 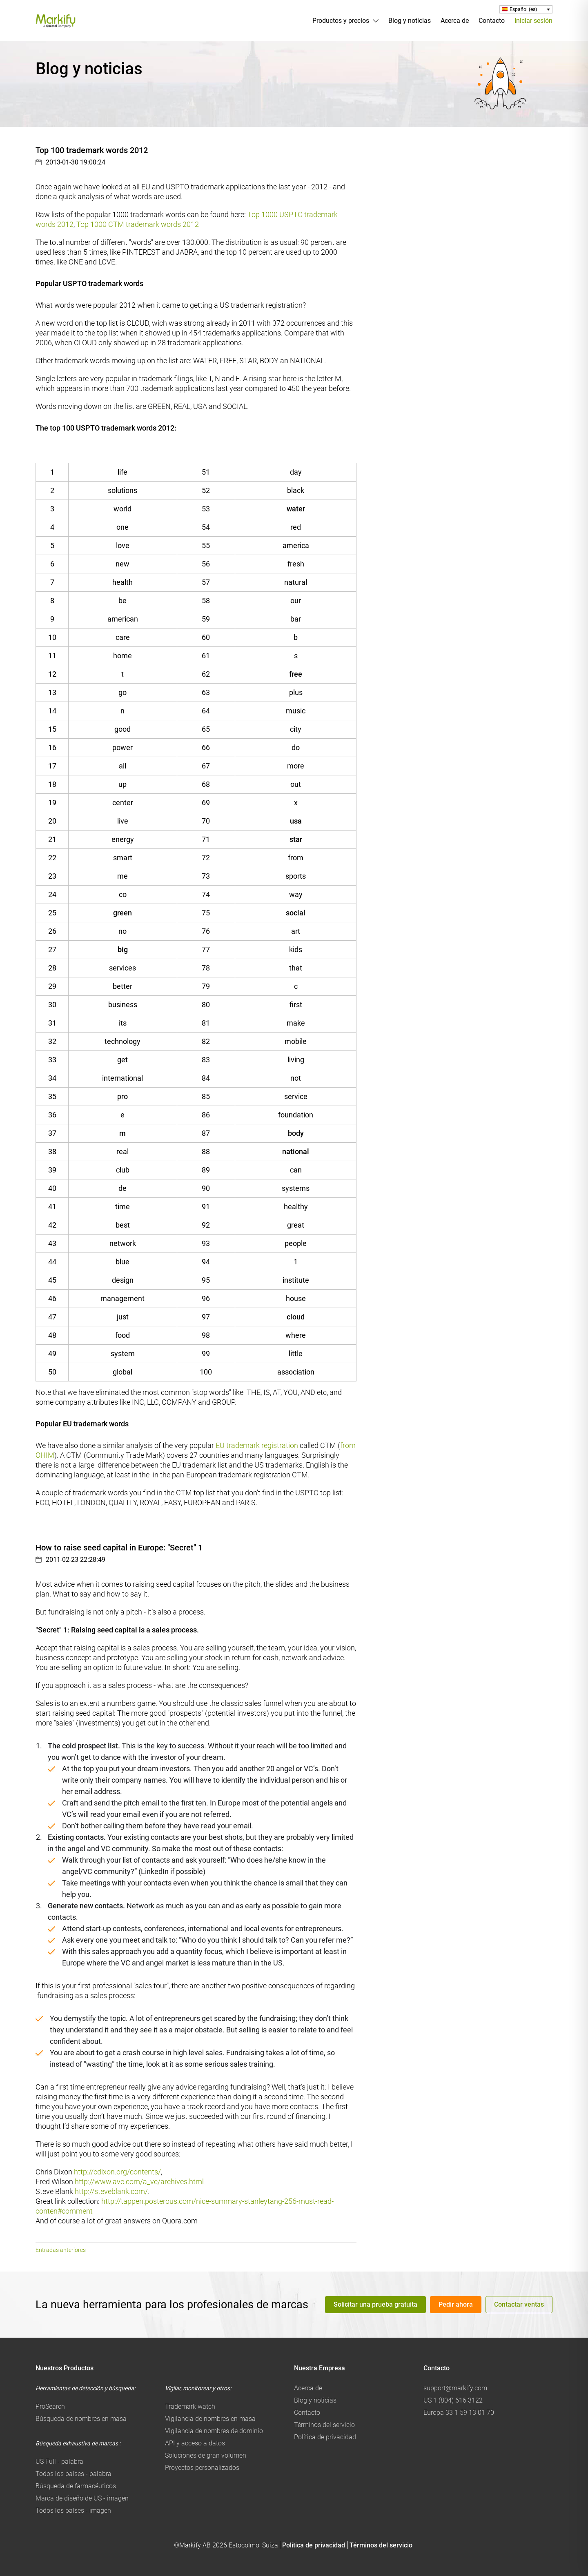 I want to click on Vigilancia de nombres en masa, so click(x=210, y=2419).